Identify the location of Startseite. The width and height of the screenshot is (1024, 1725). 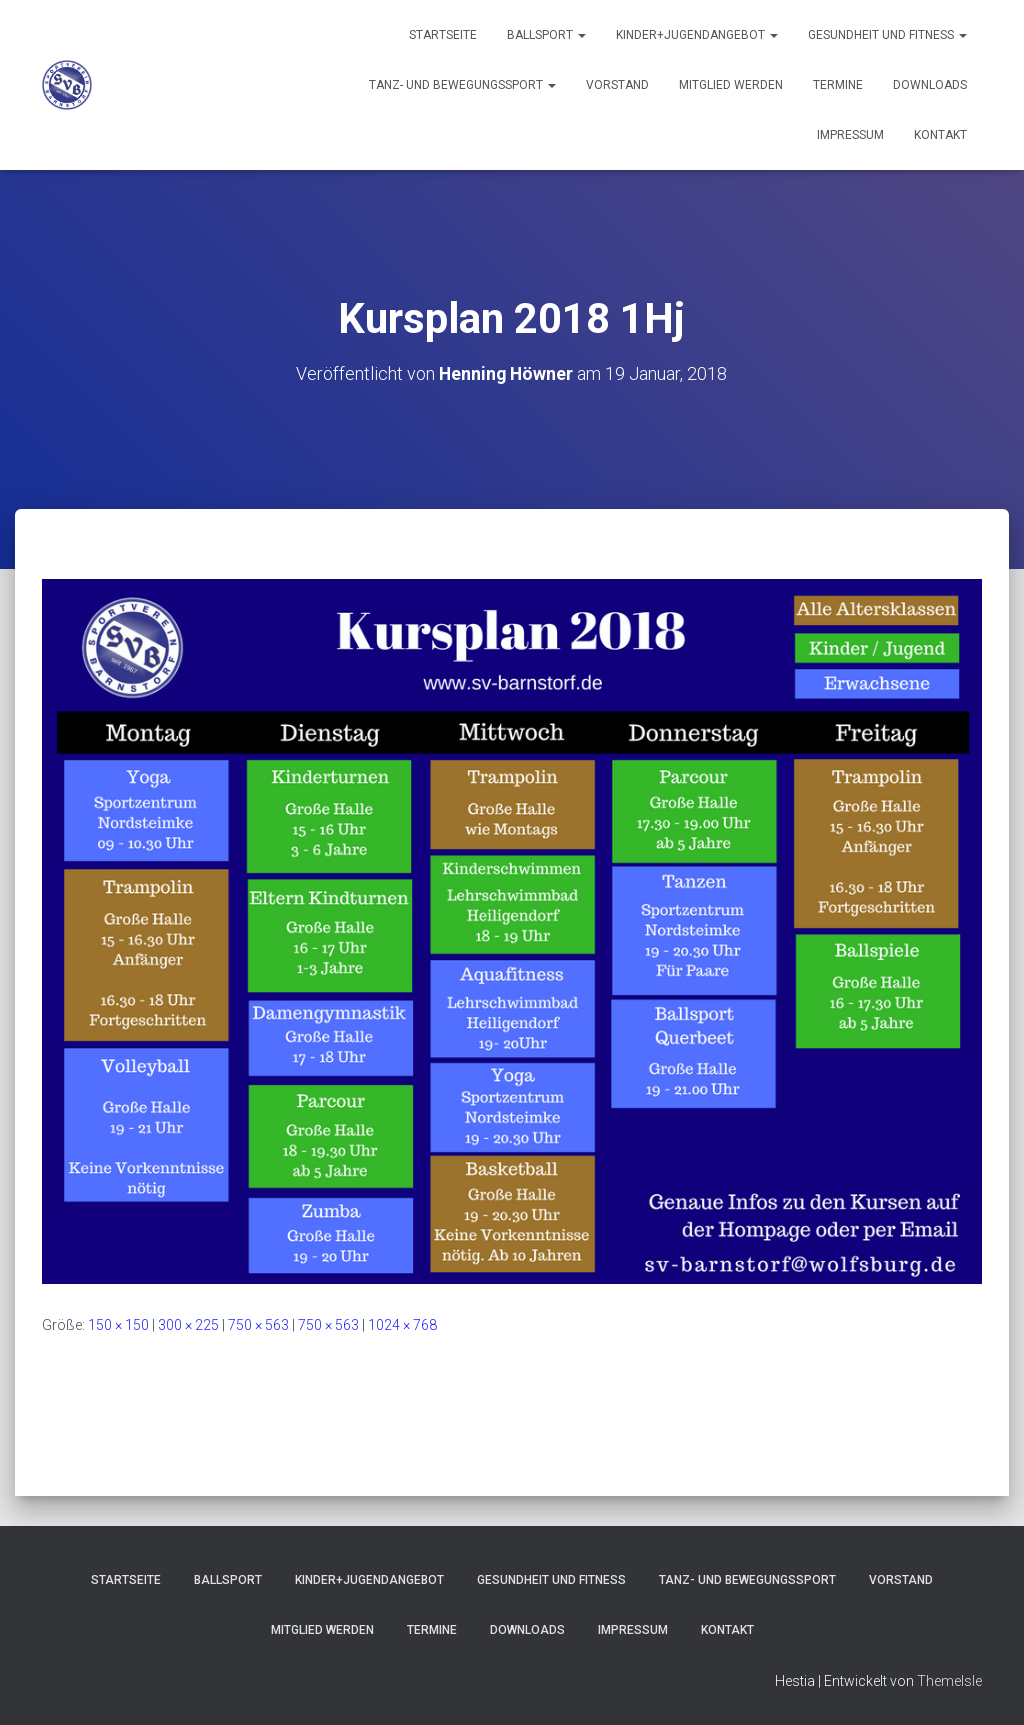
(443, 35).